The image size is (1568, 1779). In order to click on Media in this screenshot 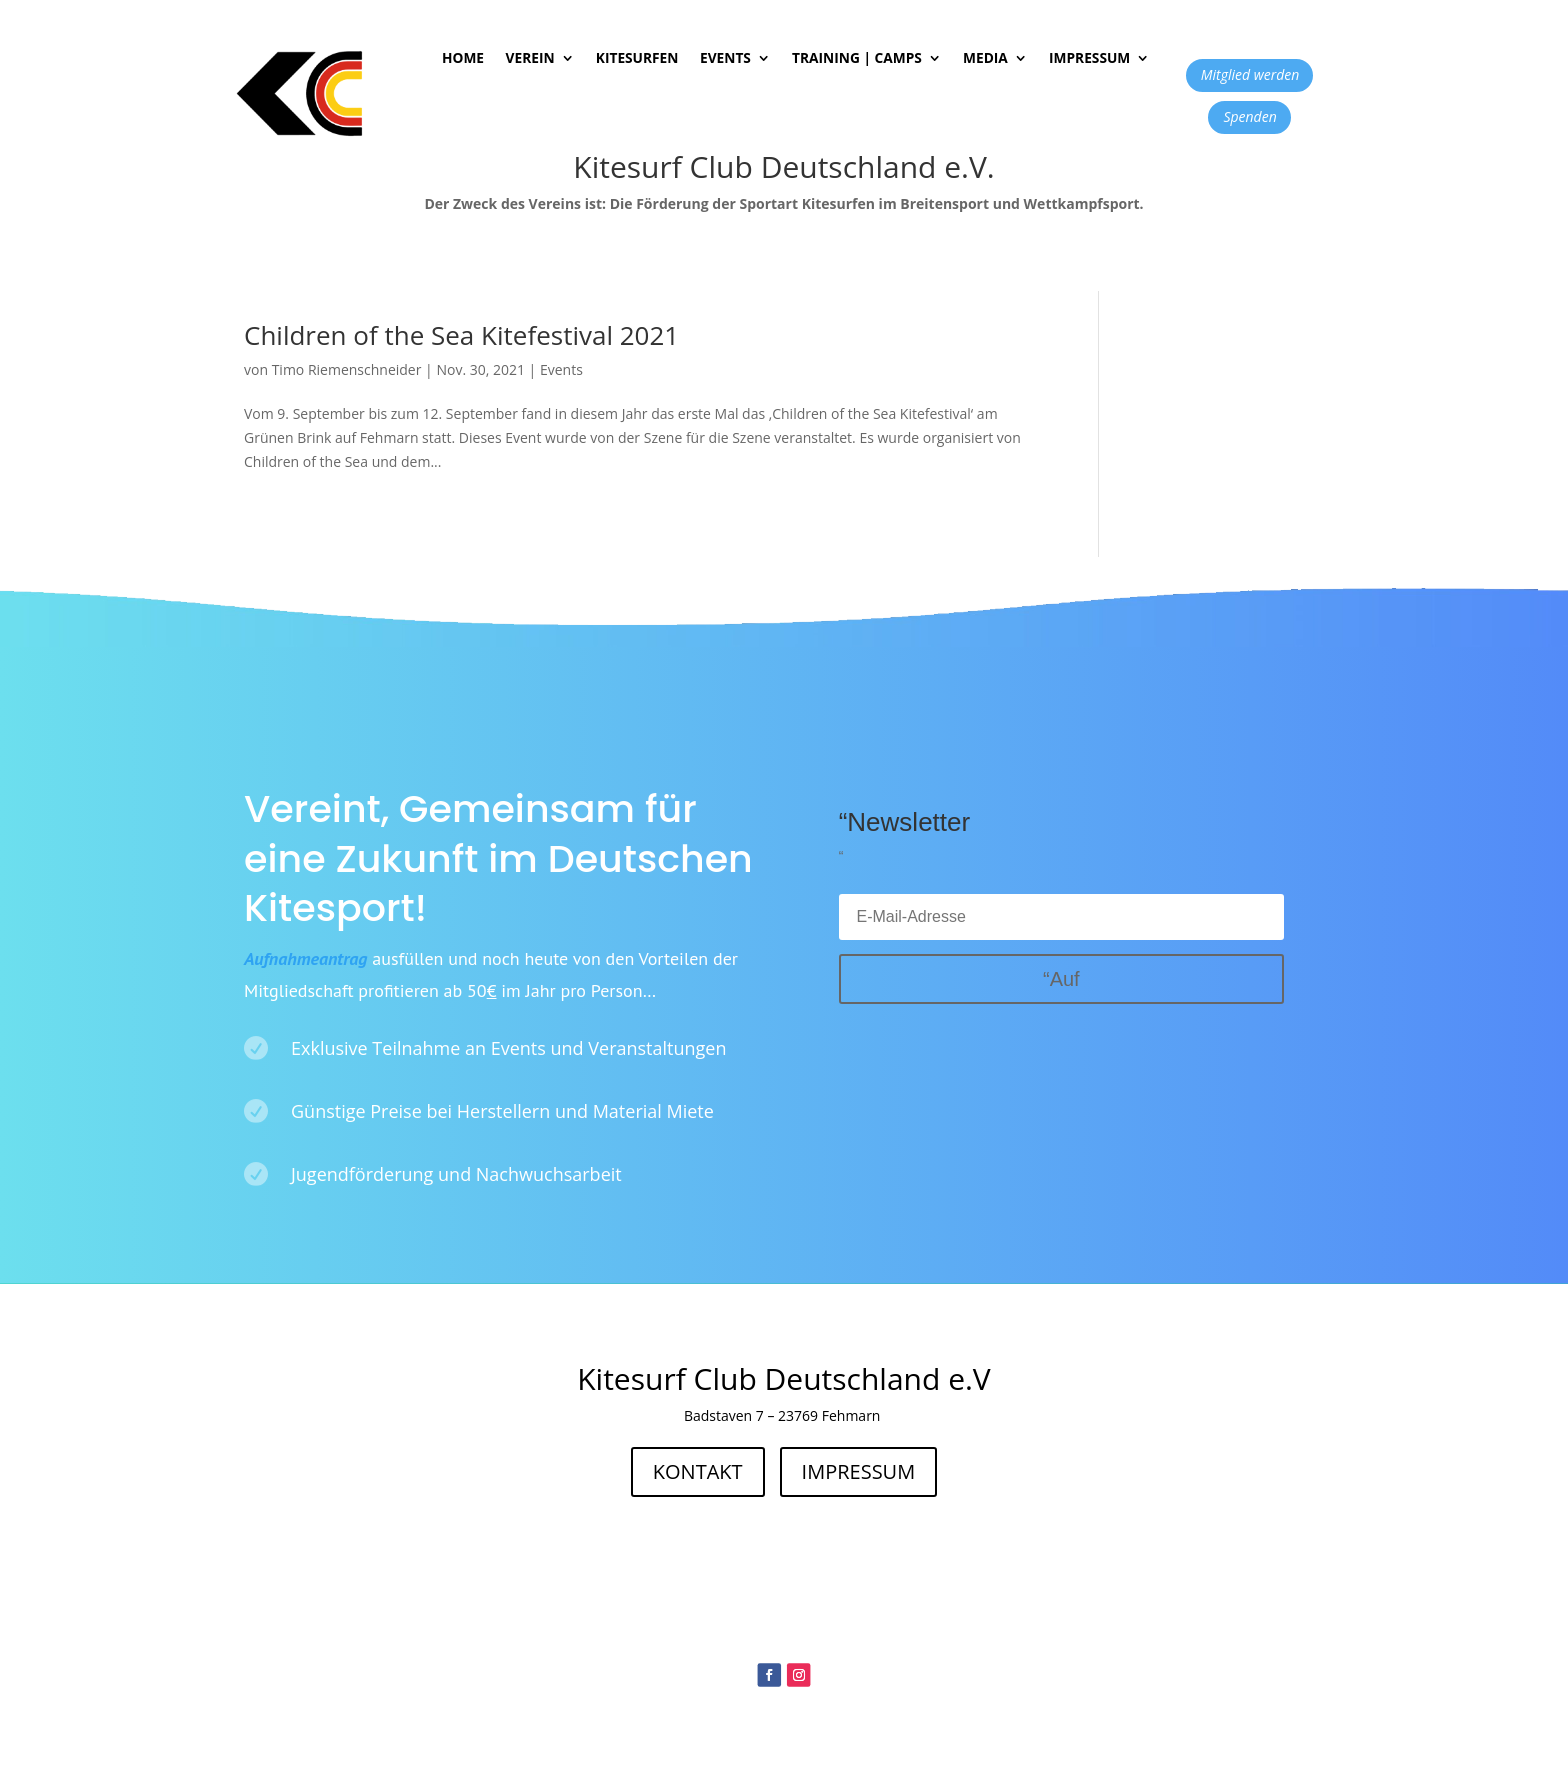, I will do `click(985, 59)`.